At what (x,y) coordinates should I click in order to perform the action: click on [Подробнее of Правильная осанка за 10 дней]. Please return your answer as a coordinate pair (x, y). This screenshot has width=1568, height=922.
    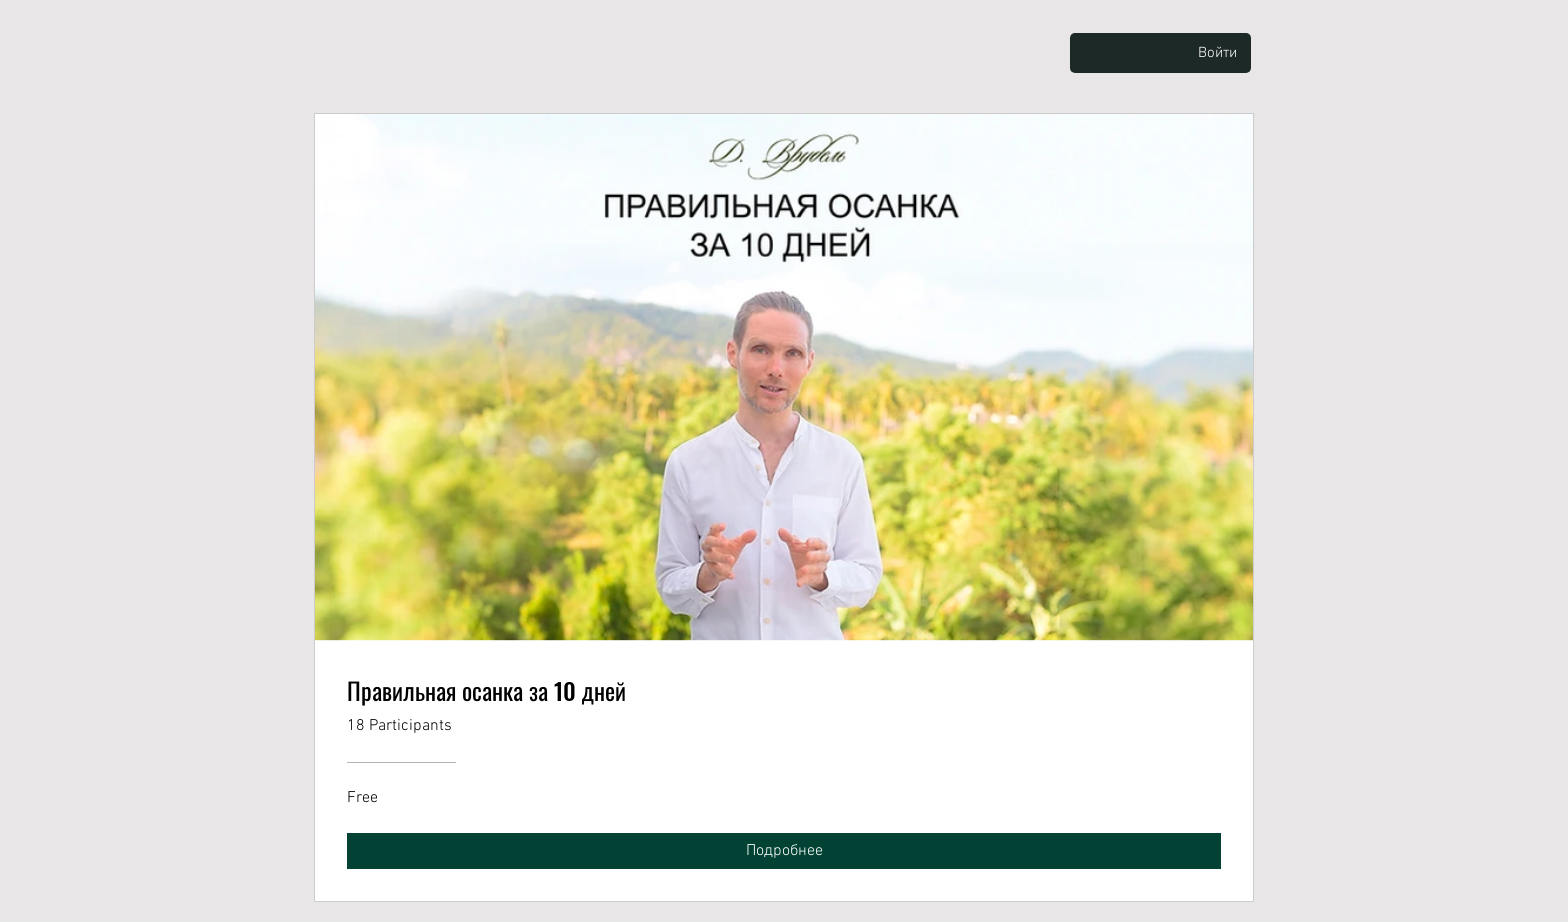
    Looking at the image, I should click on (784, 851).